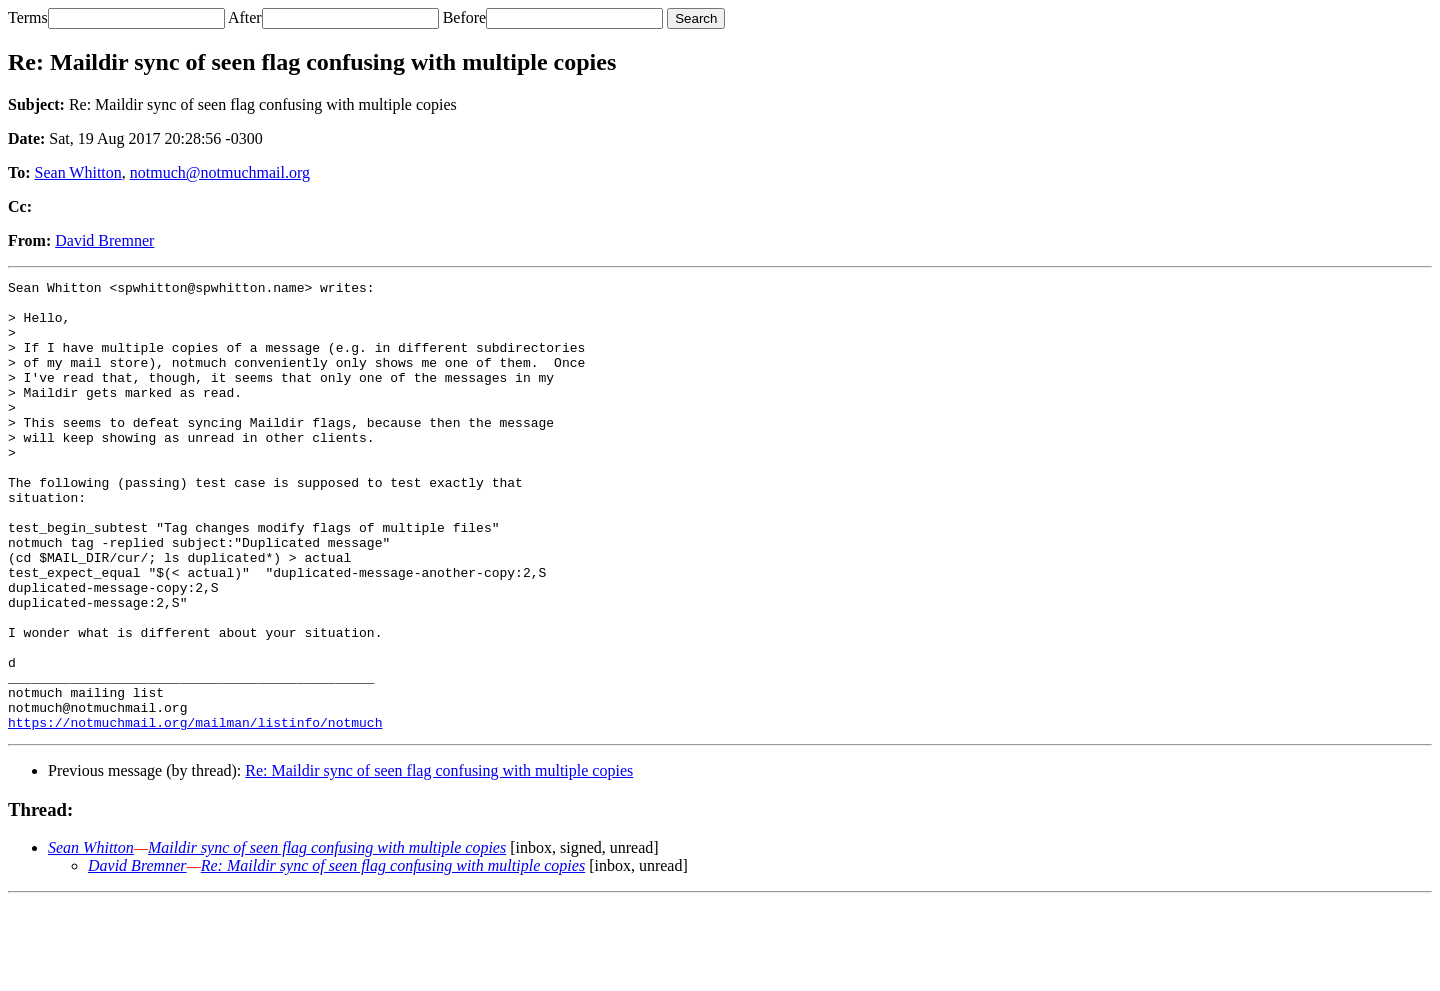 The image size is (1440, 991). I want to click on notmuch@notmuchmail.org, so click(220, 172).